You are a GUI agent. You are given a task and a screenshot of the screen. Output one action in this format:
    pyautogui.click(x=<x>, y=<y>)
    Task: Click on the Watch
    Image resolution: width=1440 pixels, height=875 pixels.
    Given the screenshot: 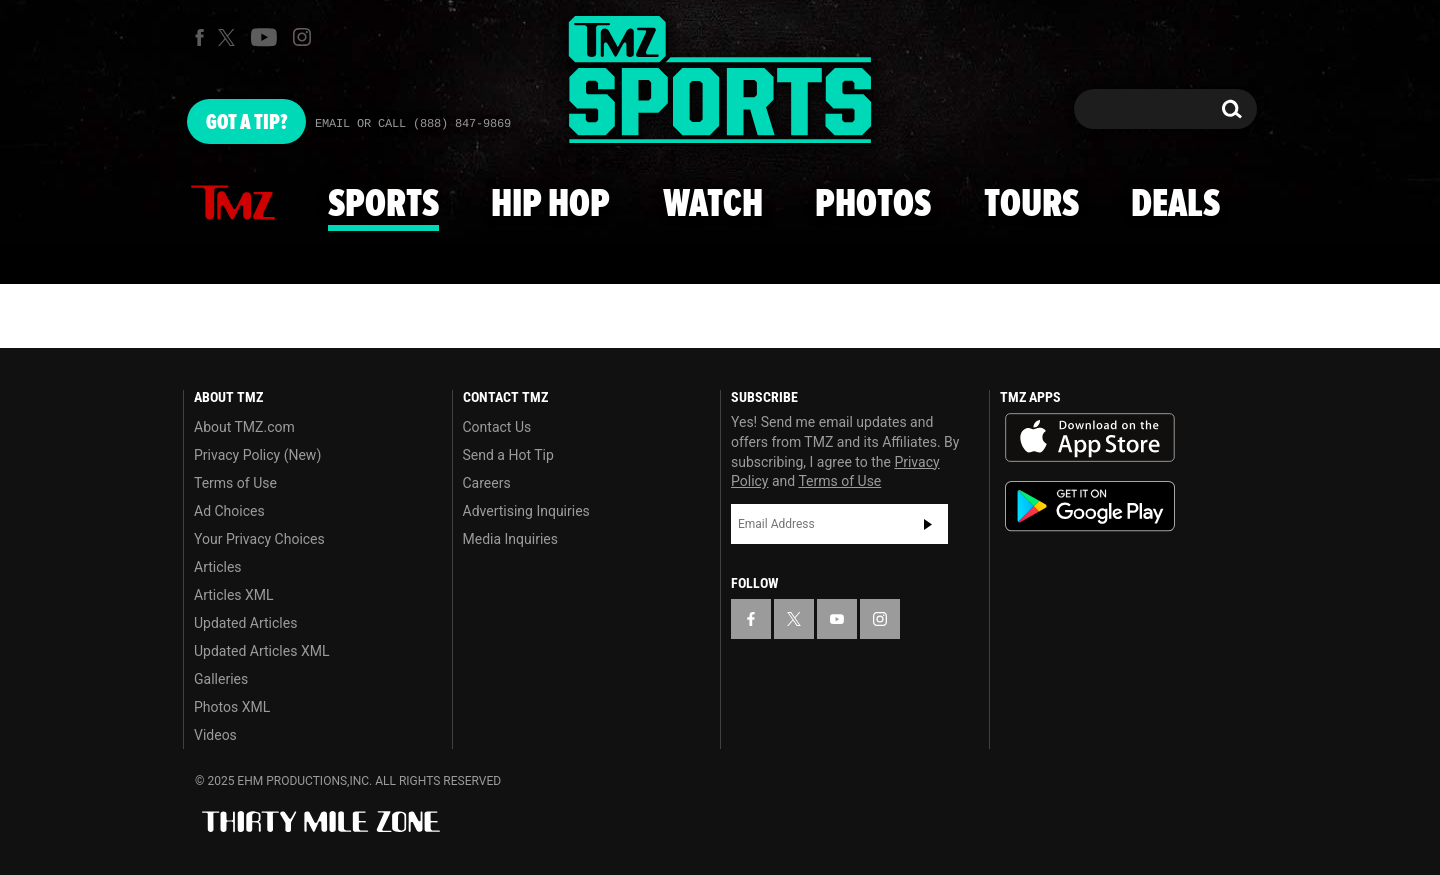 What is the action you would take?
    pyautogui.click(x=713, y=205)
    